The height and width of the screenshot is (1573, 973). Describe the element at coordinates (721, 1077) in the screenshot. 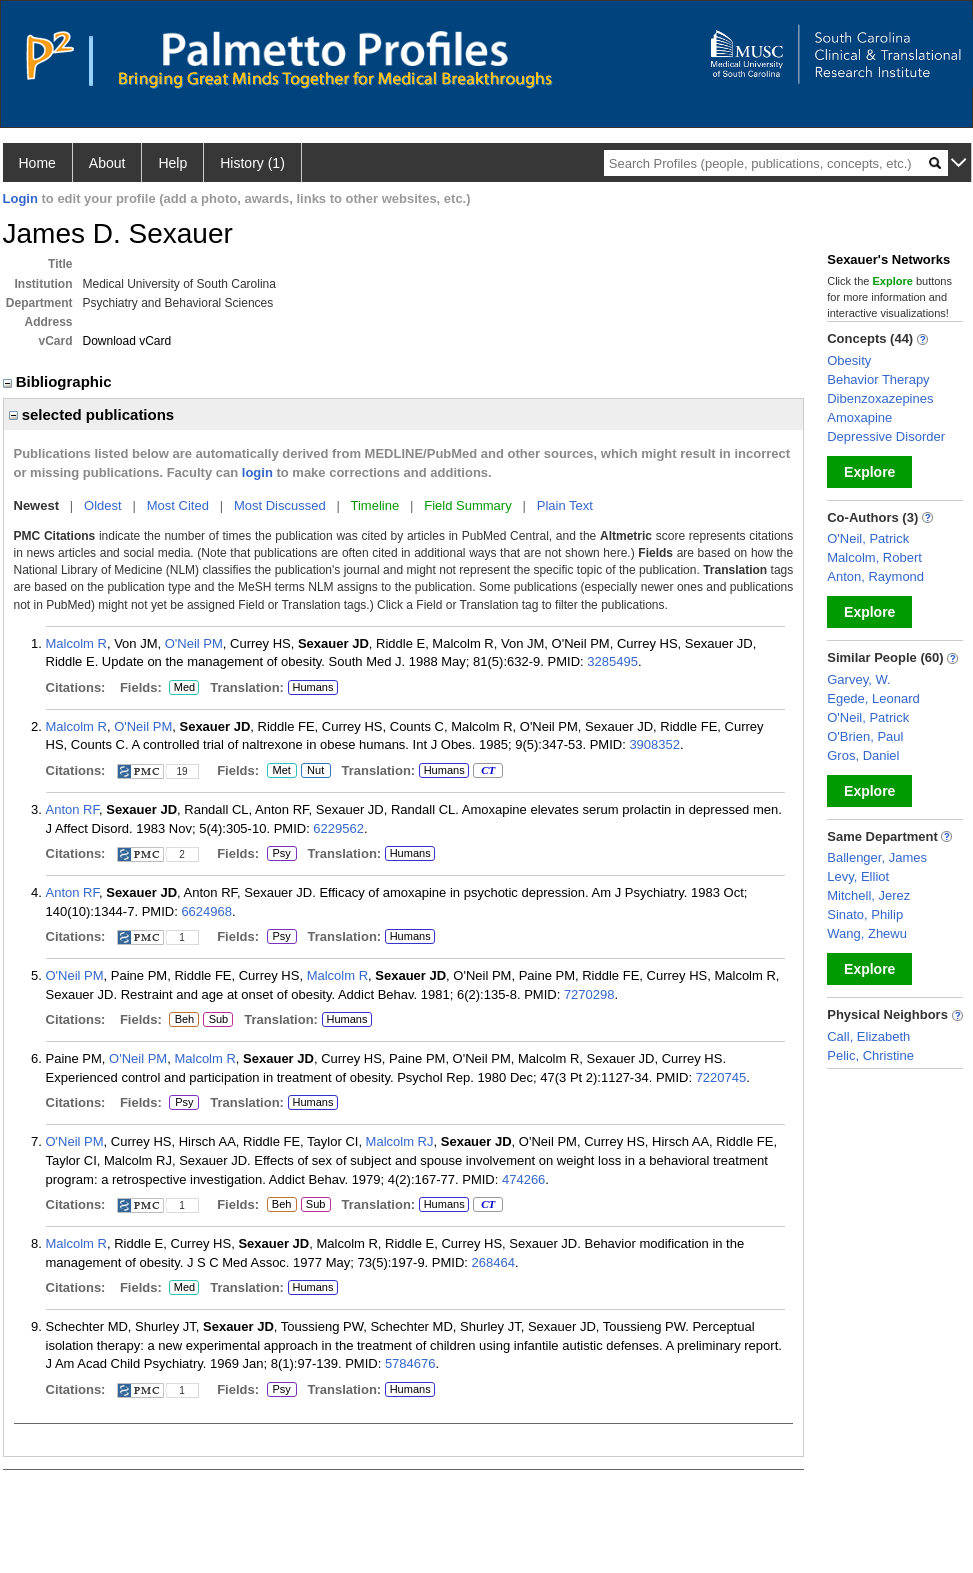

I see `7220745` at that location.